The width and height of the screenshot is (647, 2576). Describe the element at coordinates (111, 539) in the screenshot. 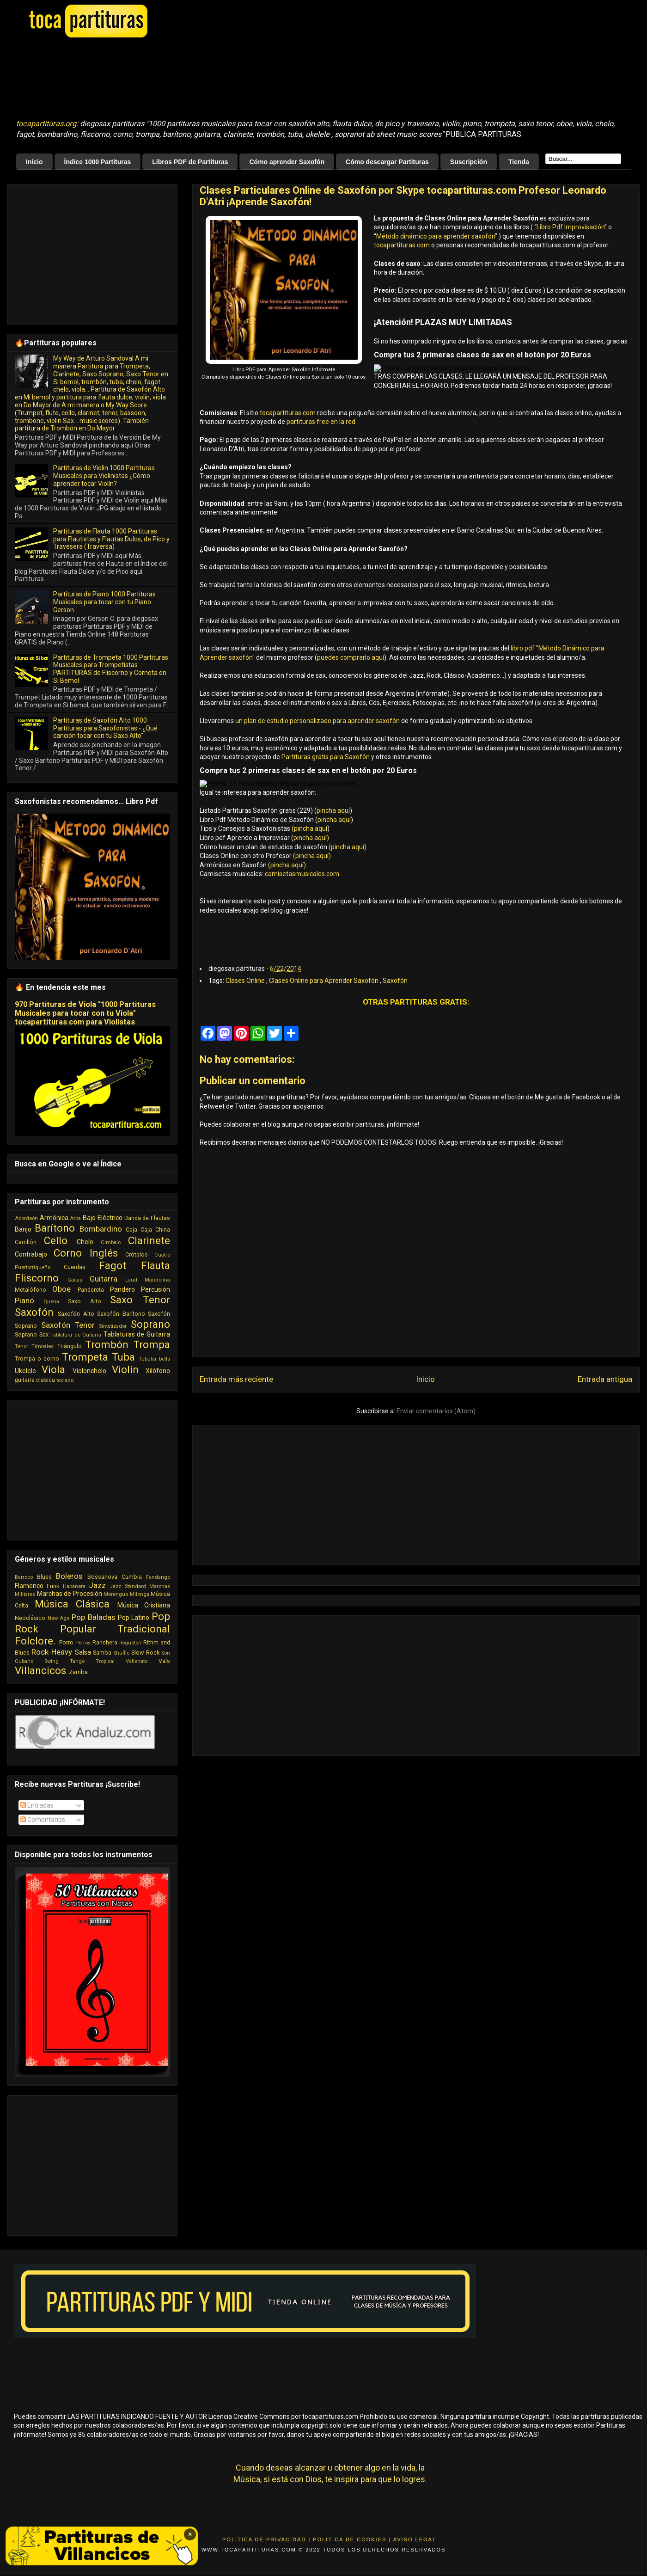

I see `Partituras de Flauta 1000 Partituras para Flautistas y Flautas Dulce, de Pico y Travesera (Traversa)` at that location.